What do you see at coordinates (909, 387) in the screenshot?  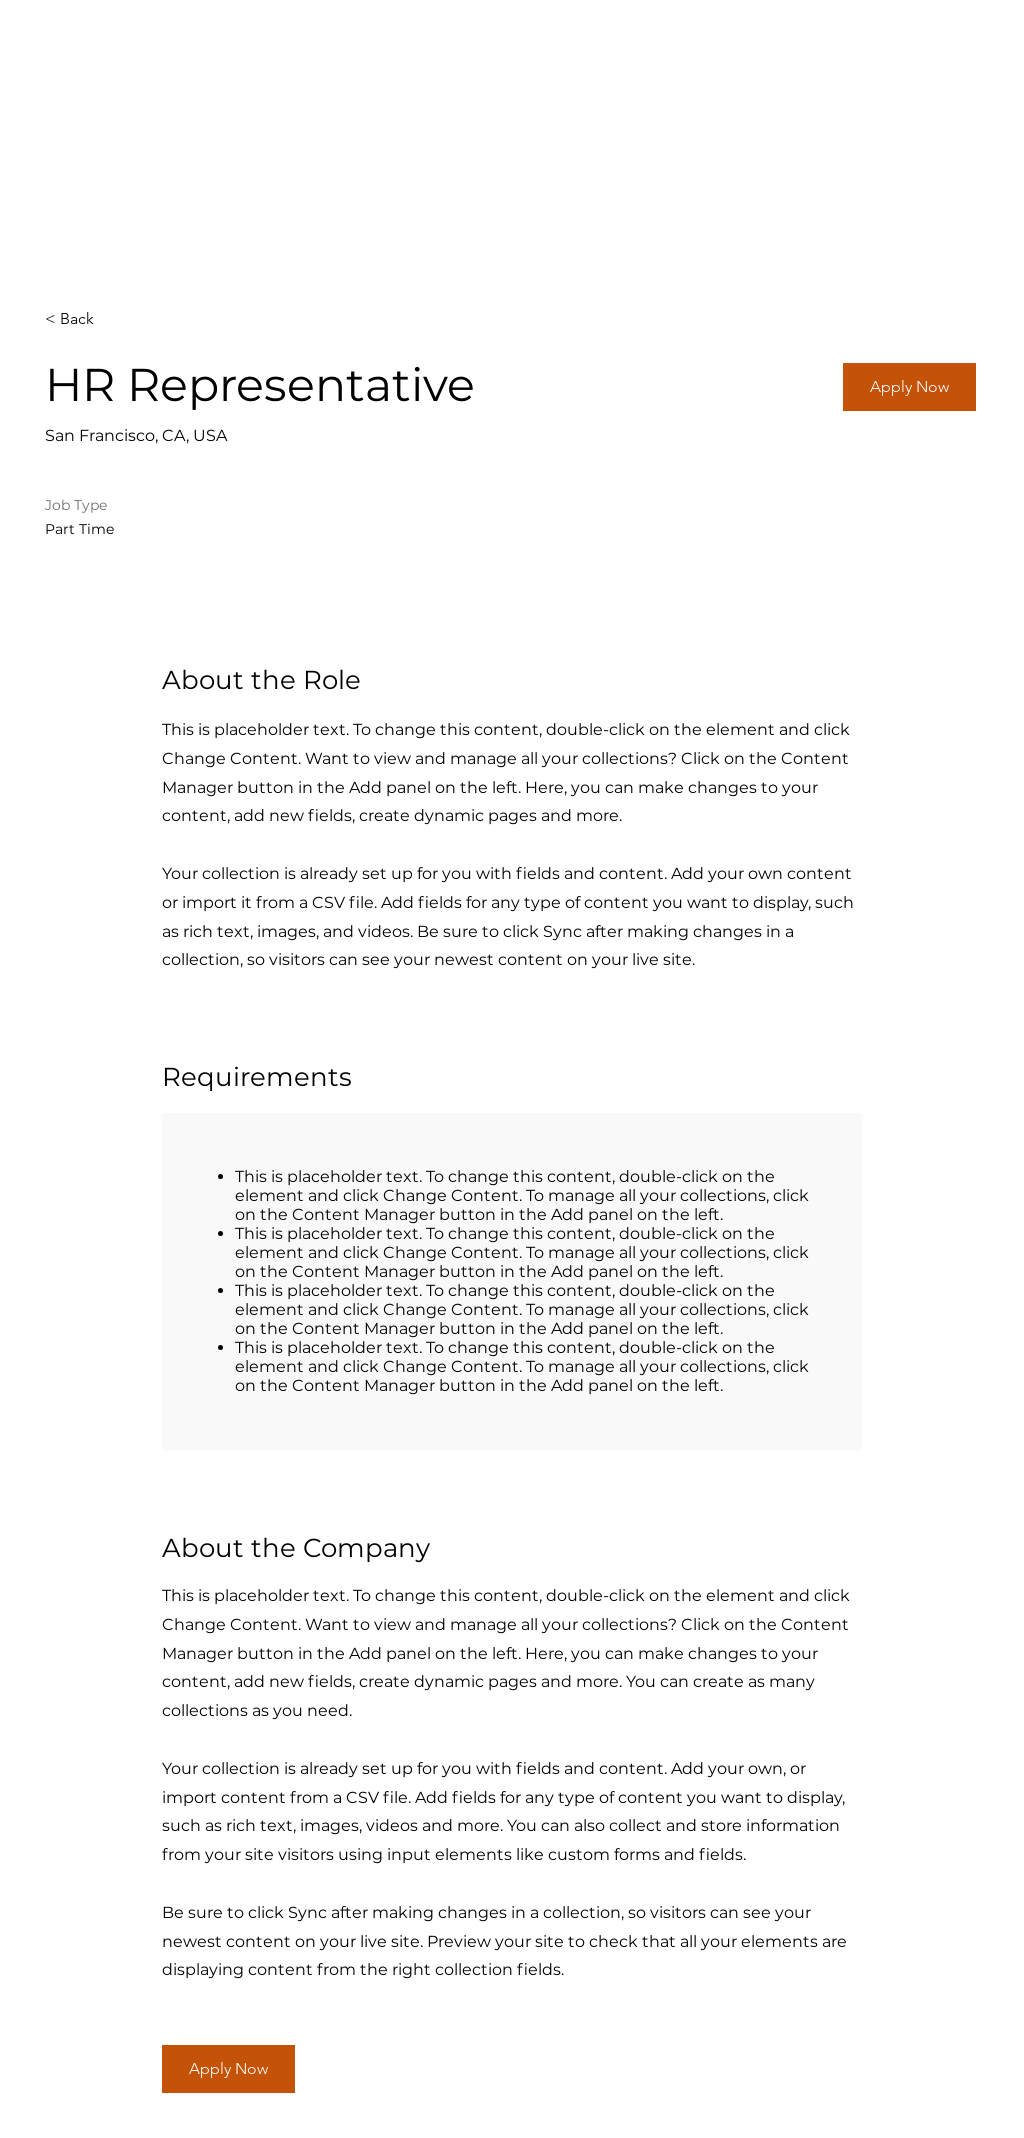 I see `[button]` at bounding box center [909, 387].